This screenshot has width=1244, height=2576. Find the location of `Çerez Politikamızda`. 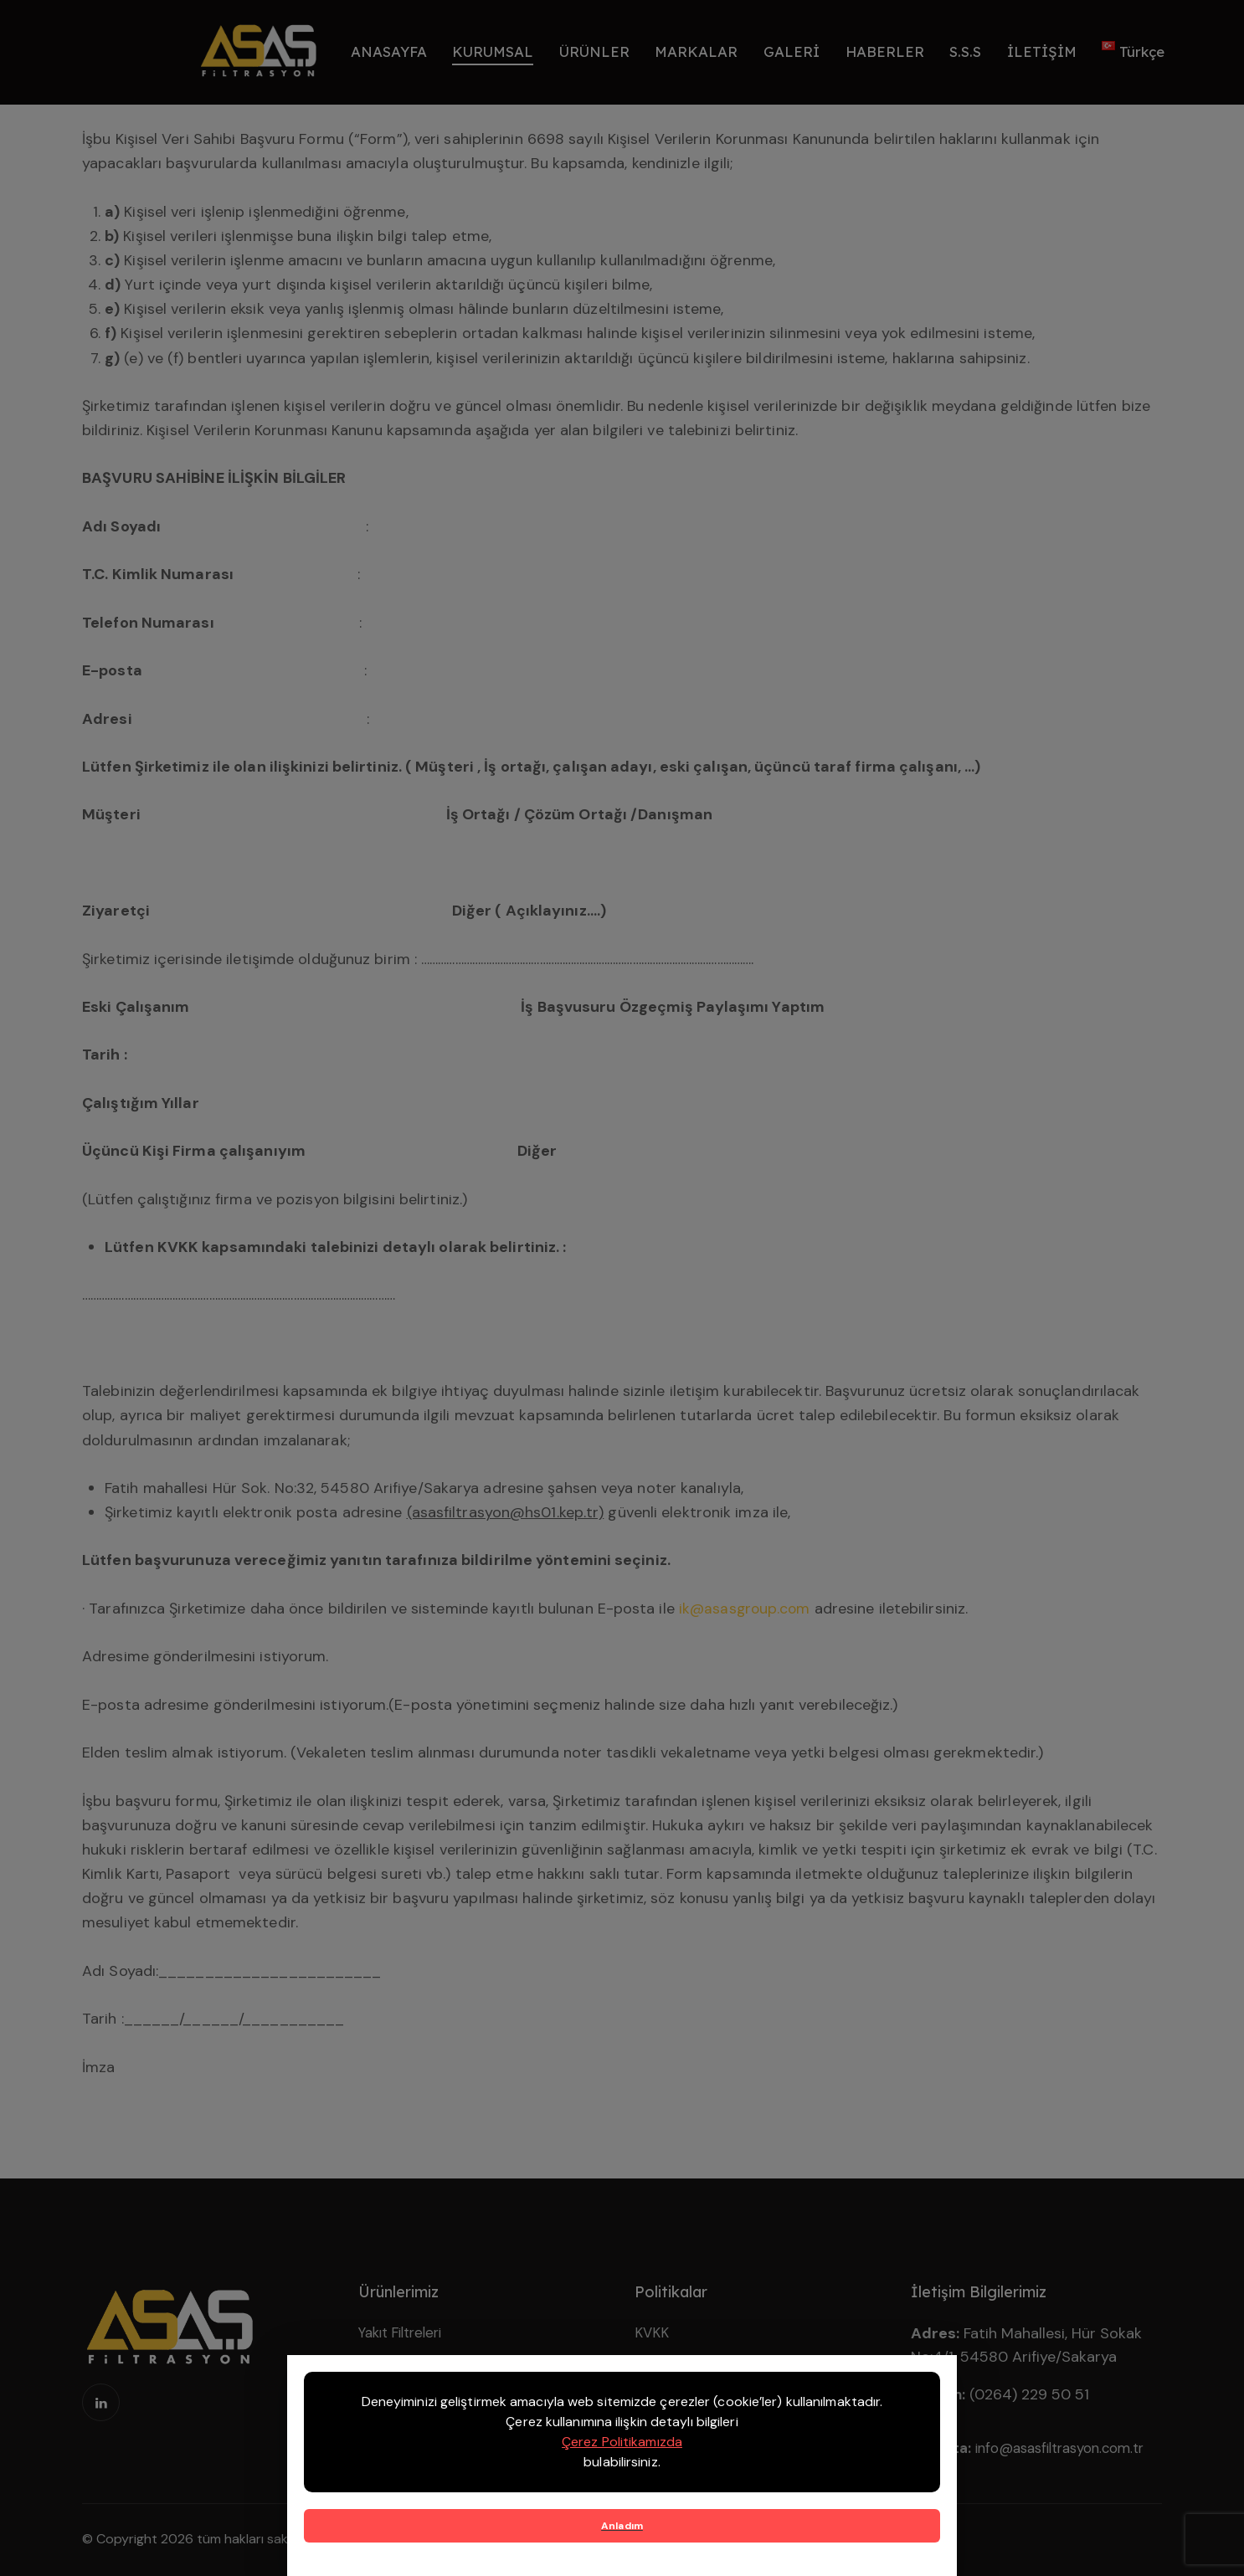

Çerez Politikamızda is located at coordinates (622, 2441).